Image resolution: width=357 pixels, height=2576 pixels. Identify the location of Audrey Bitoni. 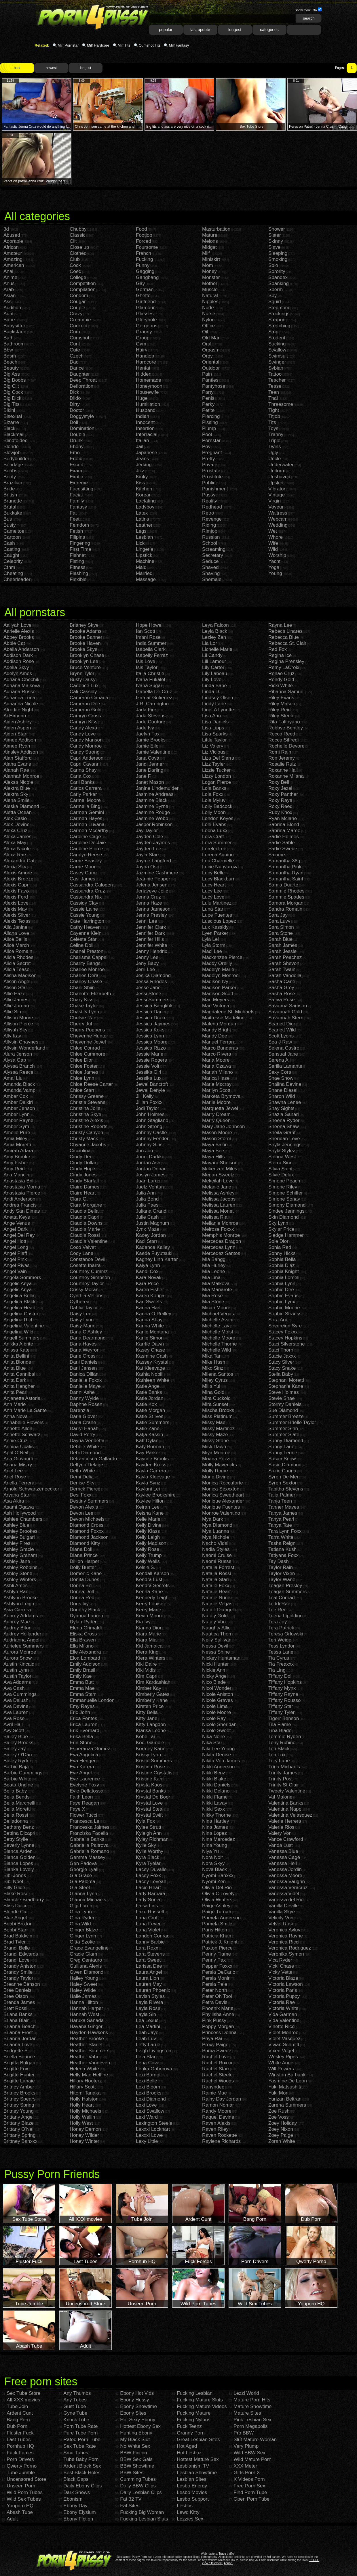
(18, 1628).